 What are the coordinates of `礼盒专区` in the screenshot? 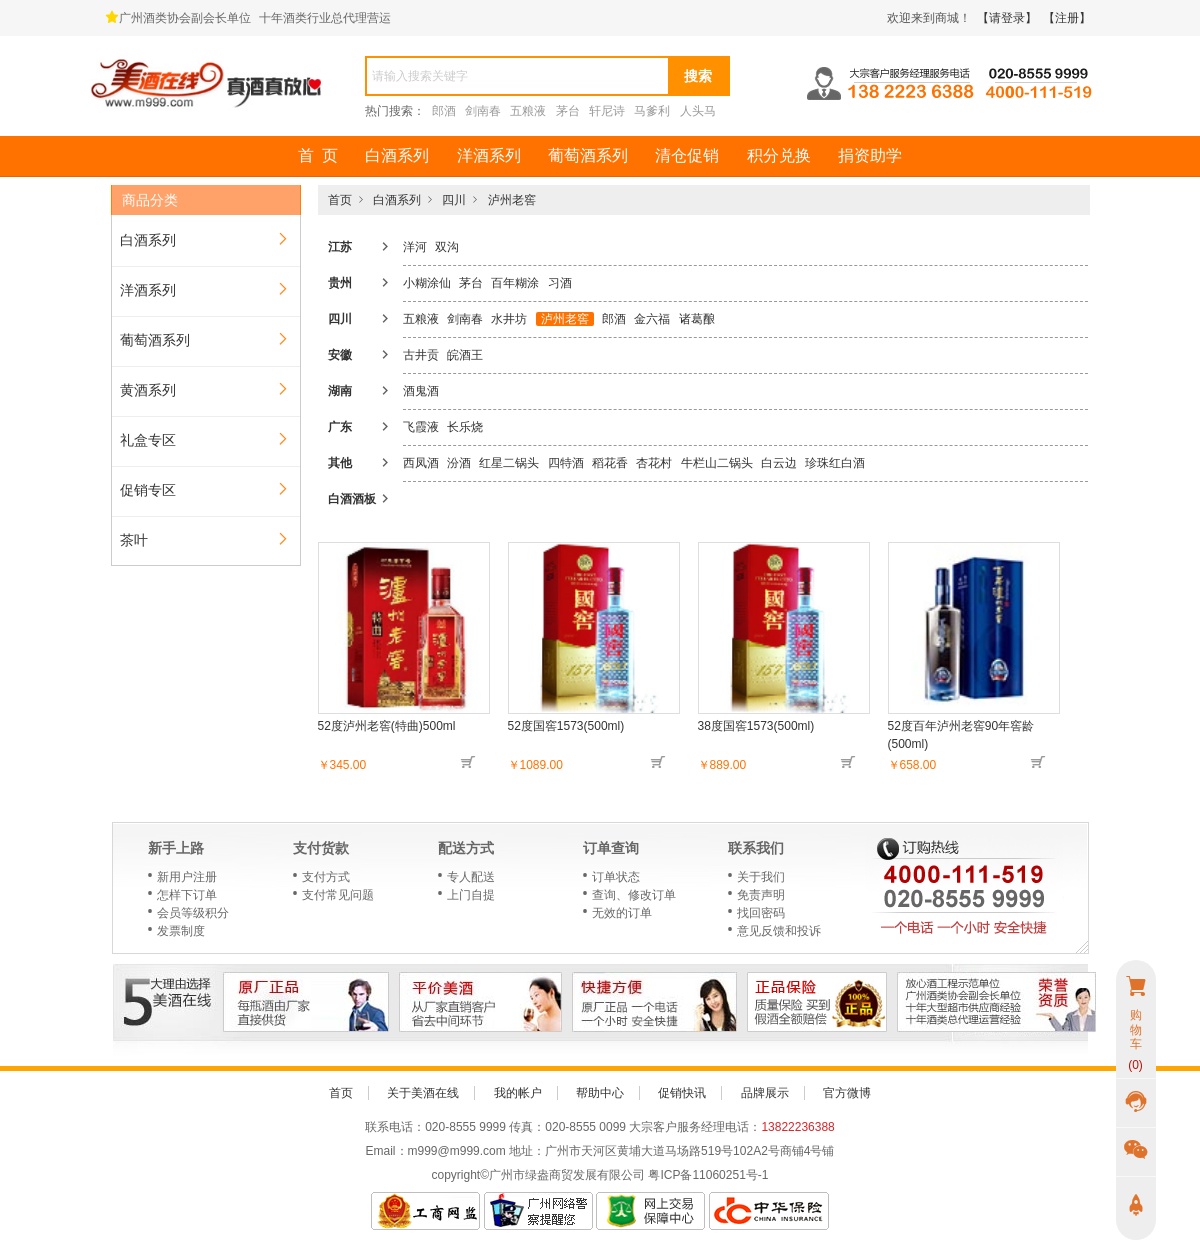 It's located at (148, 440).